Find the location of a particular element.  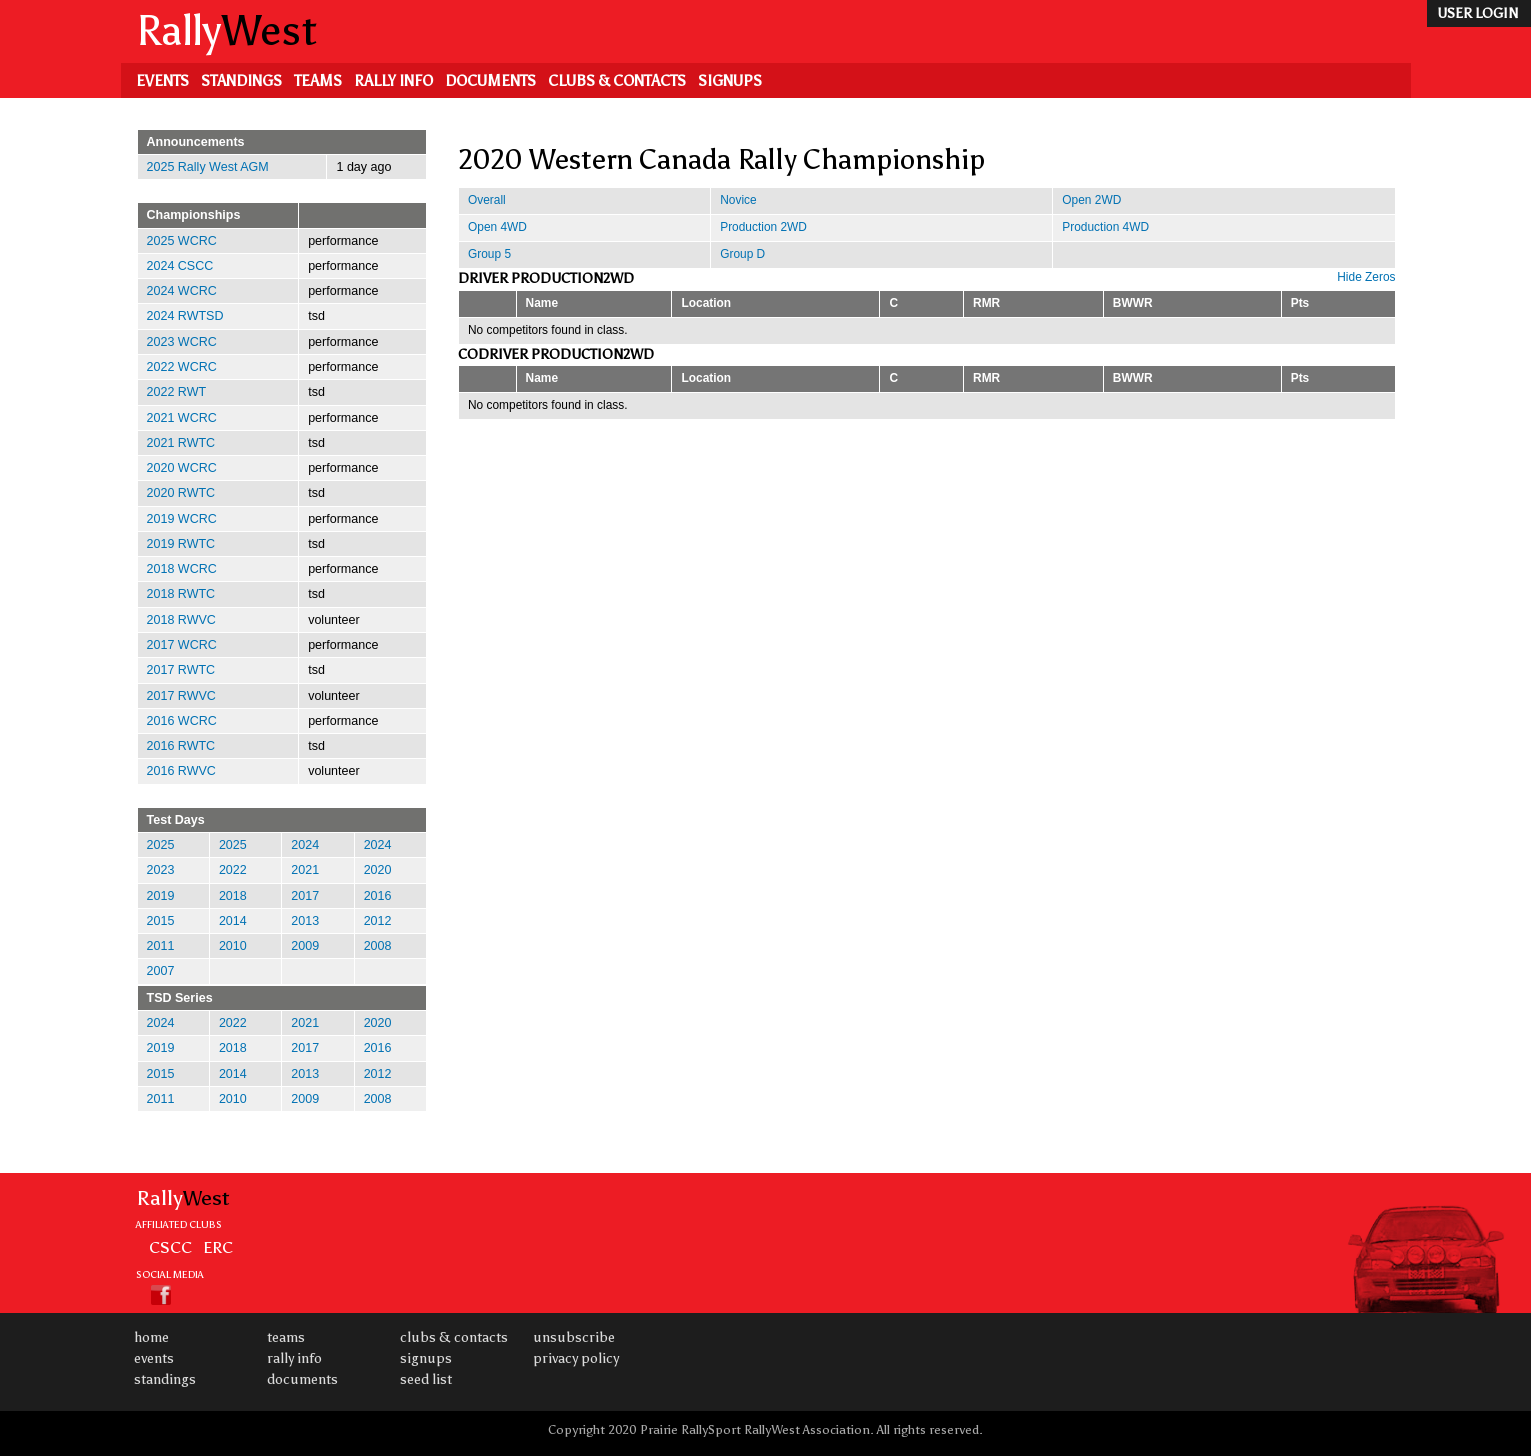

Novice is located at coordinates (738, 200).